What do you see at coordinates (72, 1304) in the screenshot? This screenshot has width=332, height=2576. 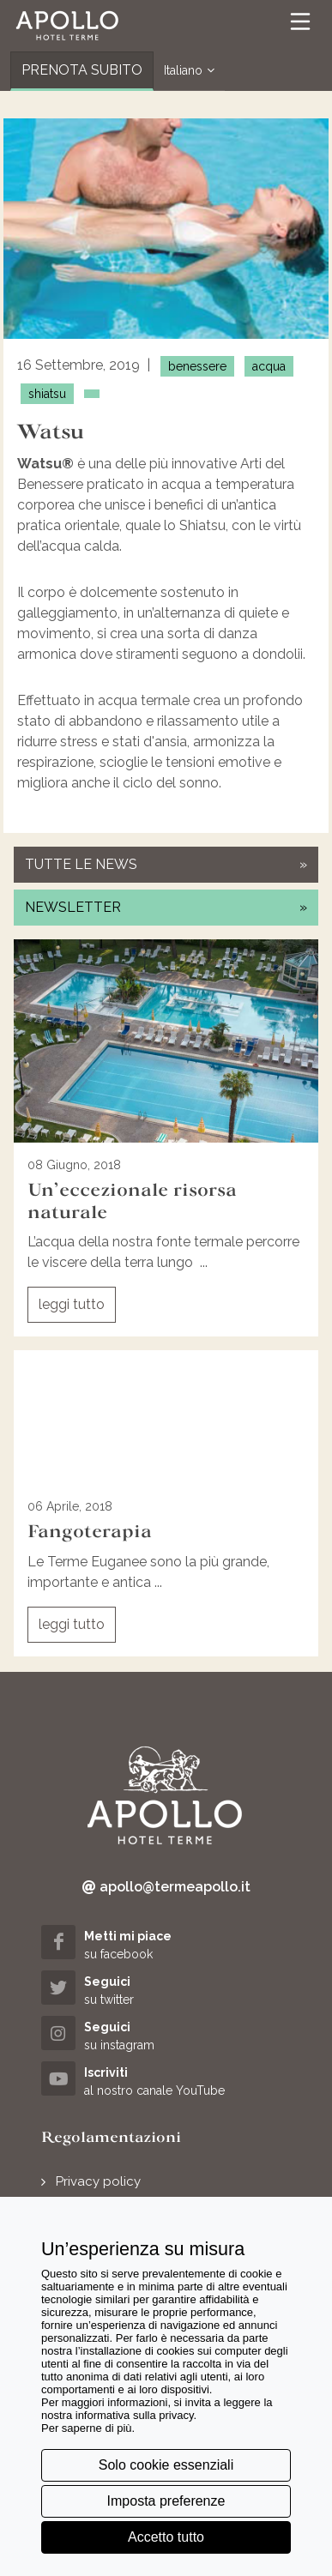 I see `leggi tutto` at bounding box center [72, 1304].